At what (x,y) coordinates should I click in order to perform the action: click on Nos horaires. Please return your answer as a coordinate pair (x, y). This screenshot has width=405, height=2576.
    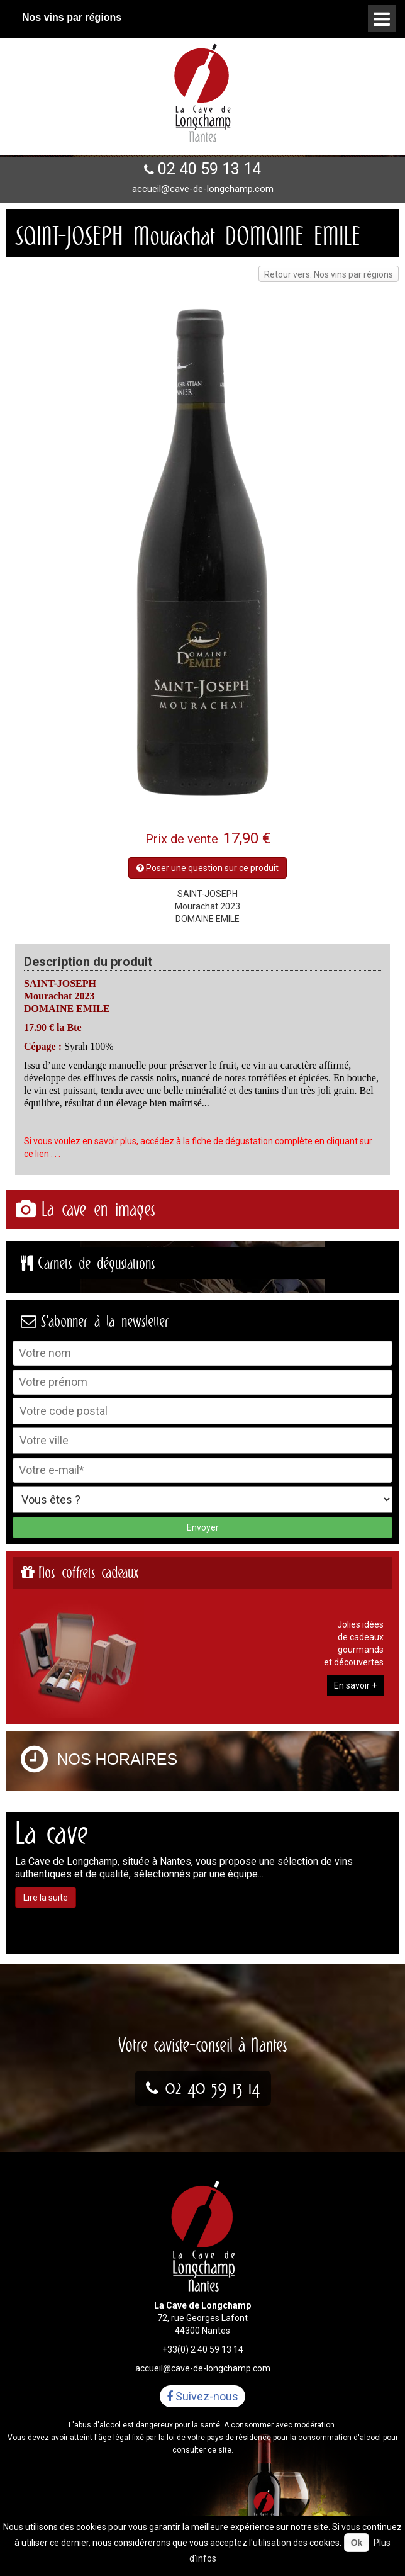
    Looking at the image, I should click on (117, 1759).